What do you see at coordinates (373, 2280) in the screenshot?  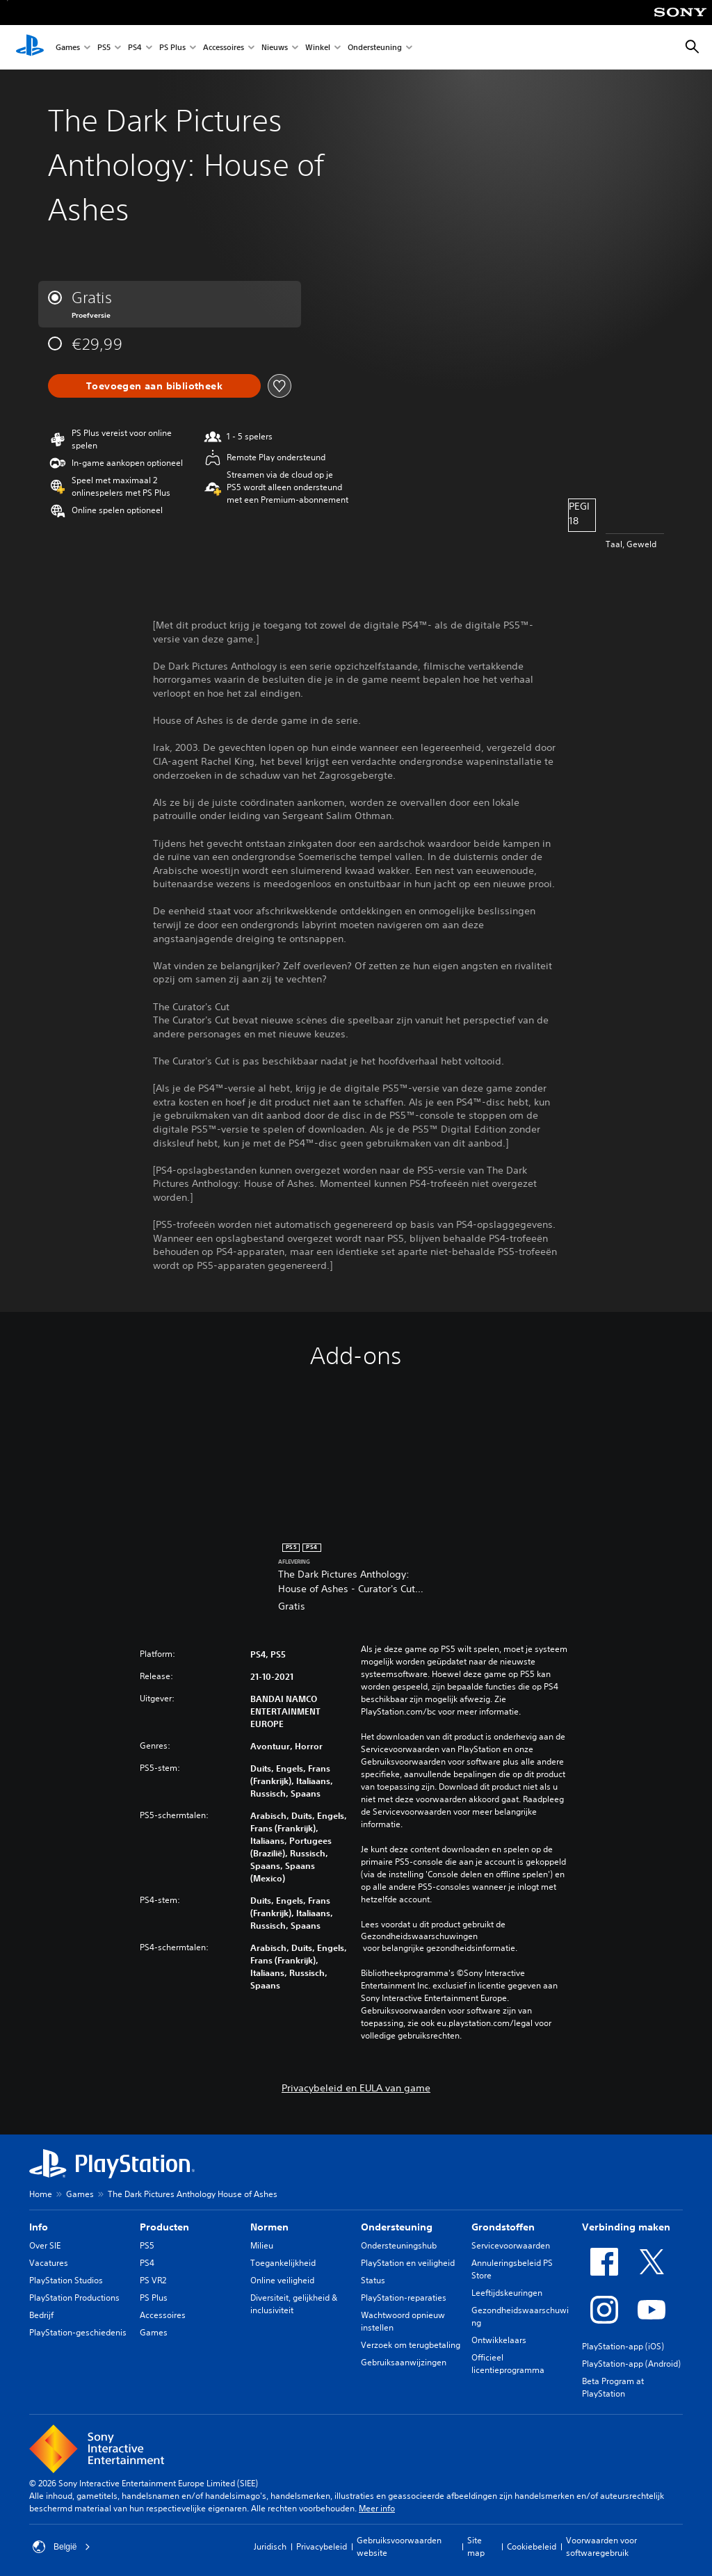 I see `Status` at bounding box center [373, 2280].